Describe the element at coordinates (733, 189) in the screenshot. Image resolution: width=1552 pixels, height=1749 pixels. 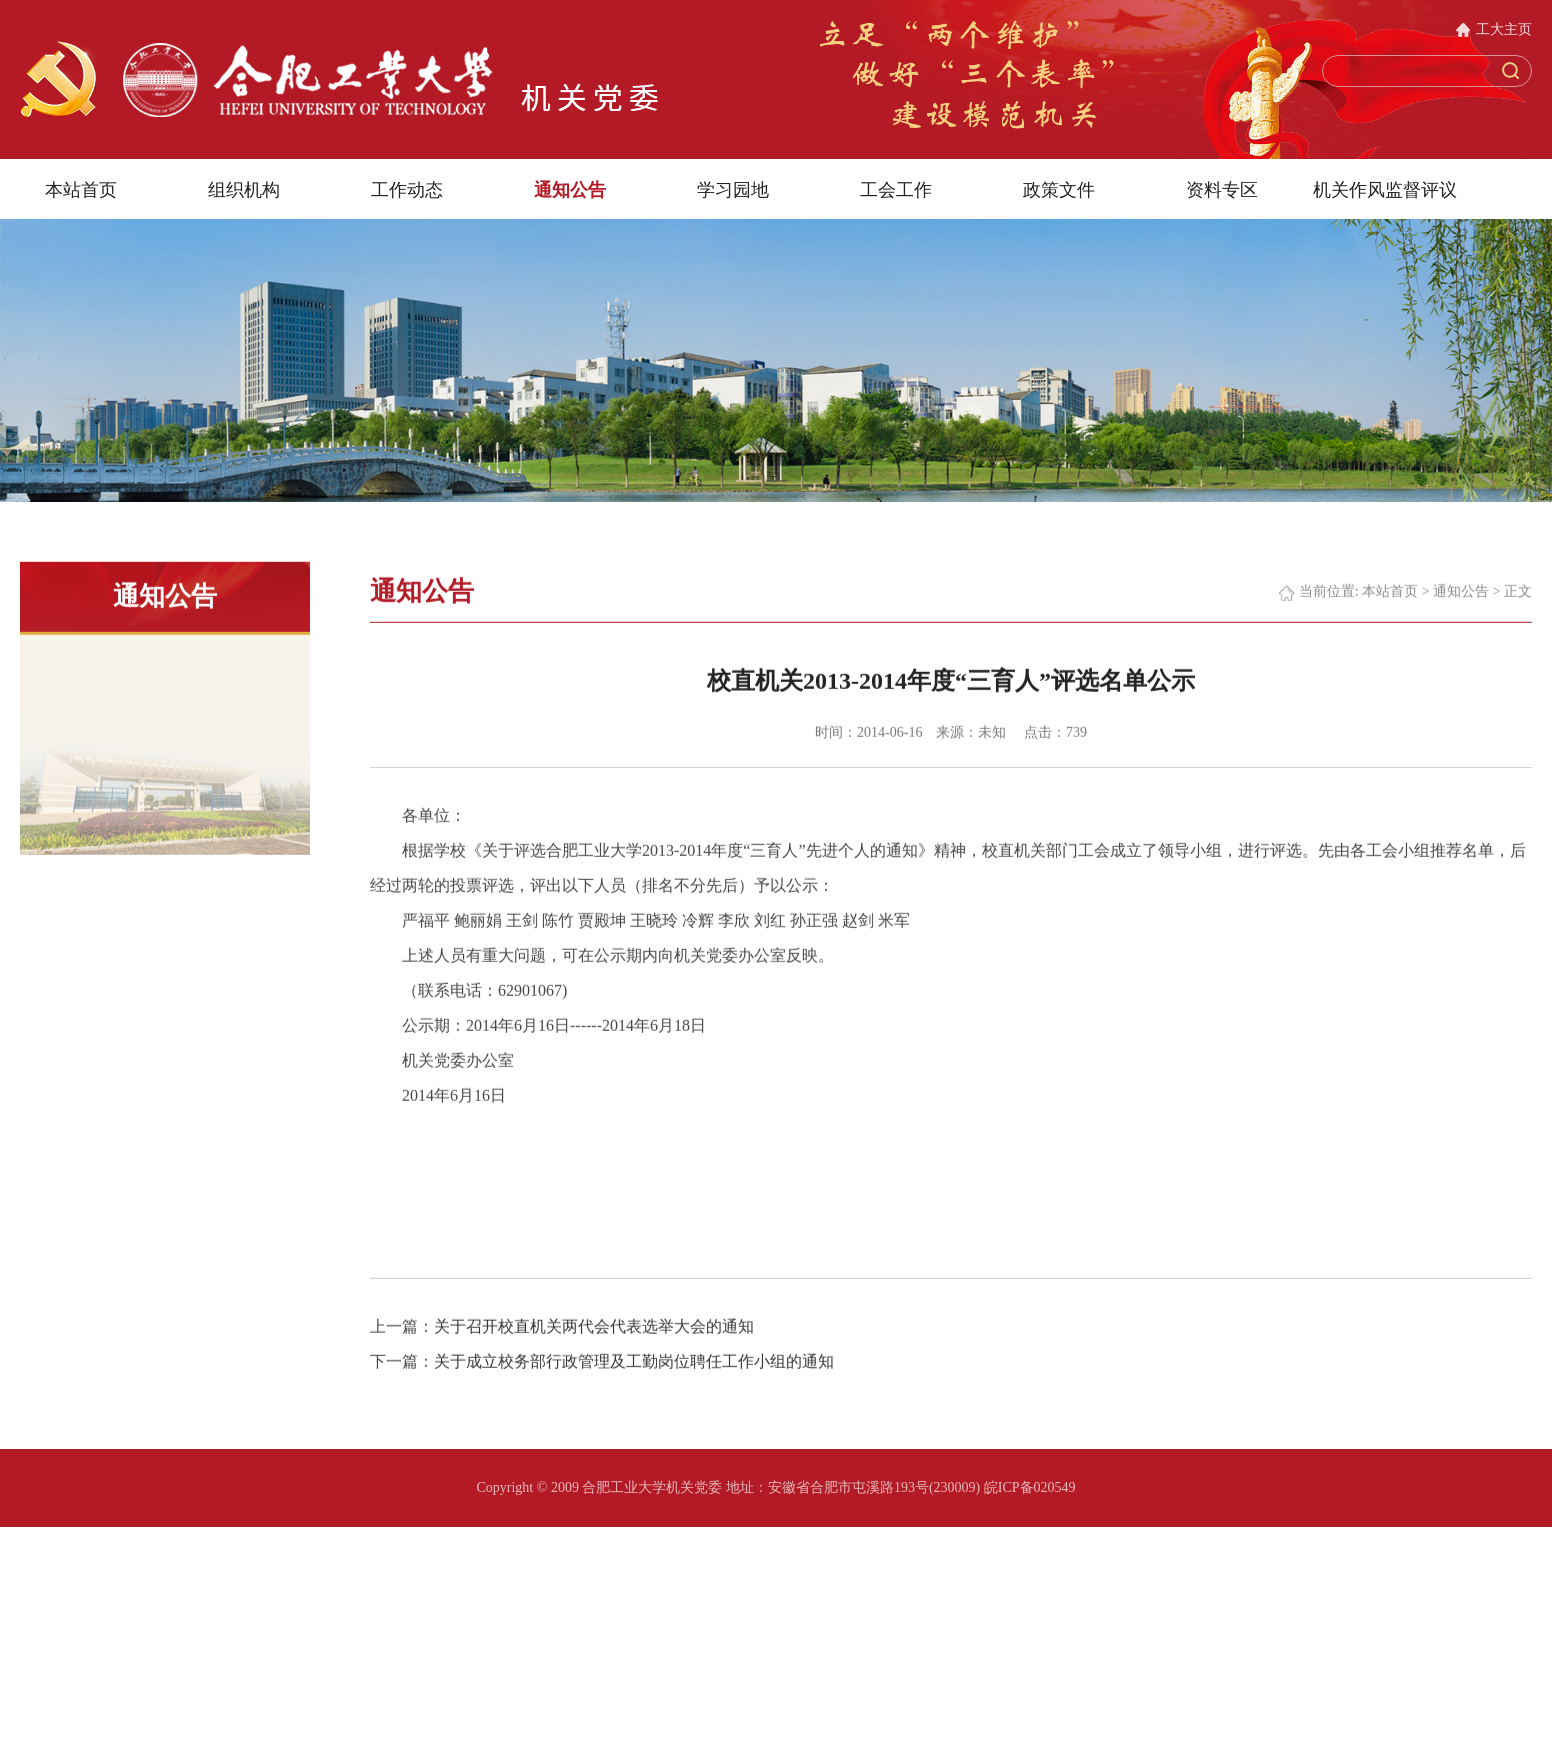
I see `学习园地` at that location.